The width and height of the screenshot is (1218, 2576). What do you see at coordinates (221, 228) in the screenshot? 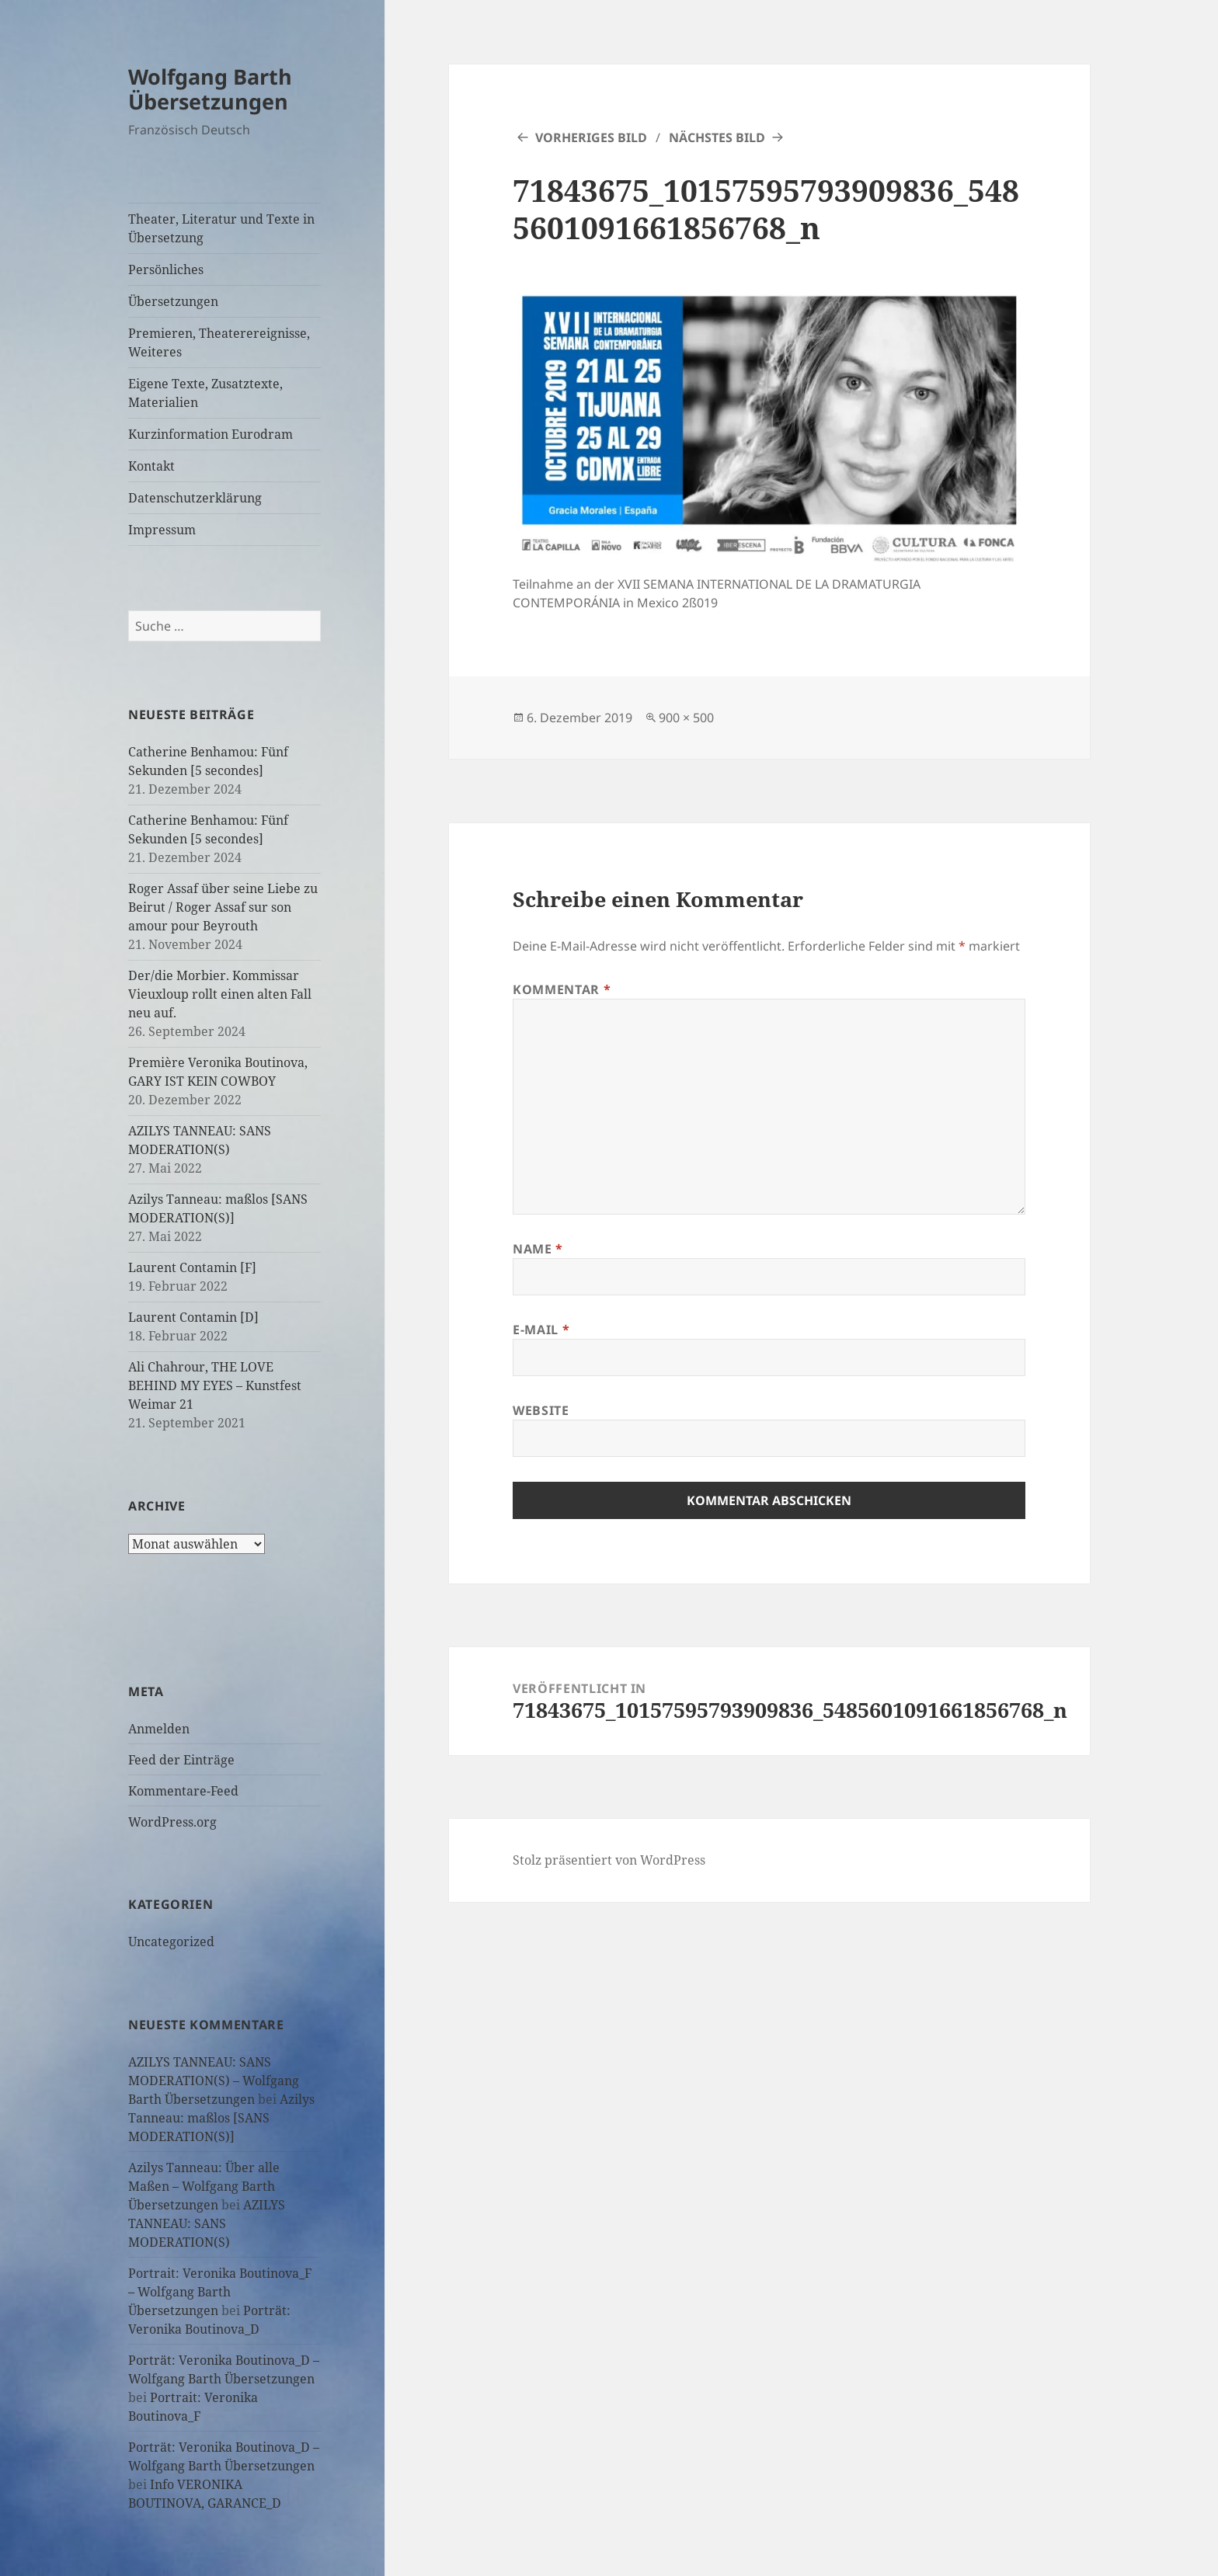
I see `Theater, Literatur und Texte in Übersetzung` at bounding box center [221, 228].